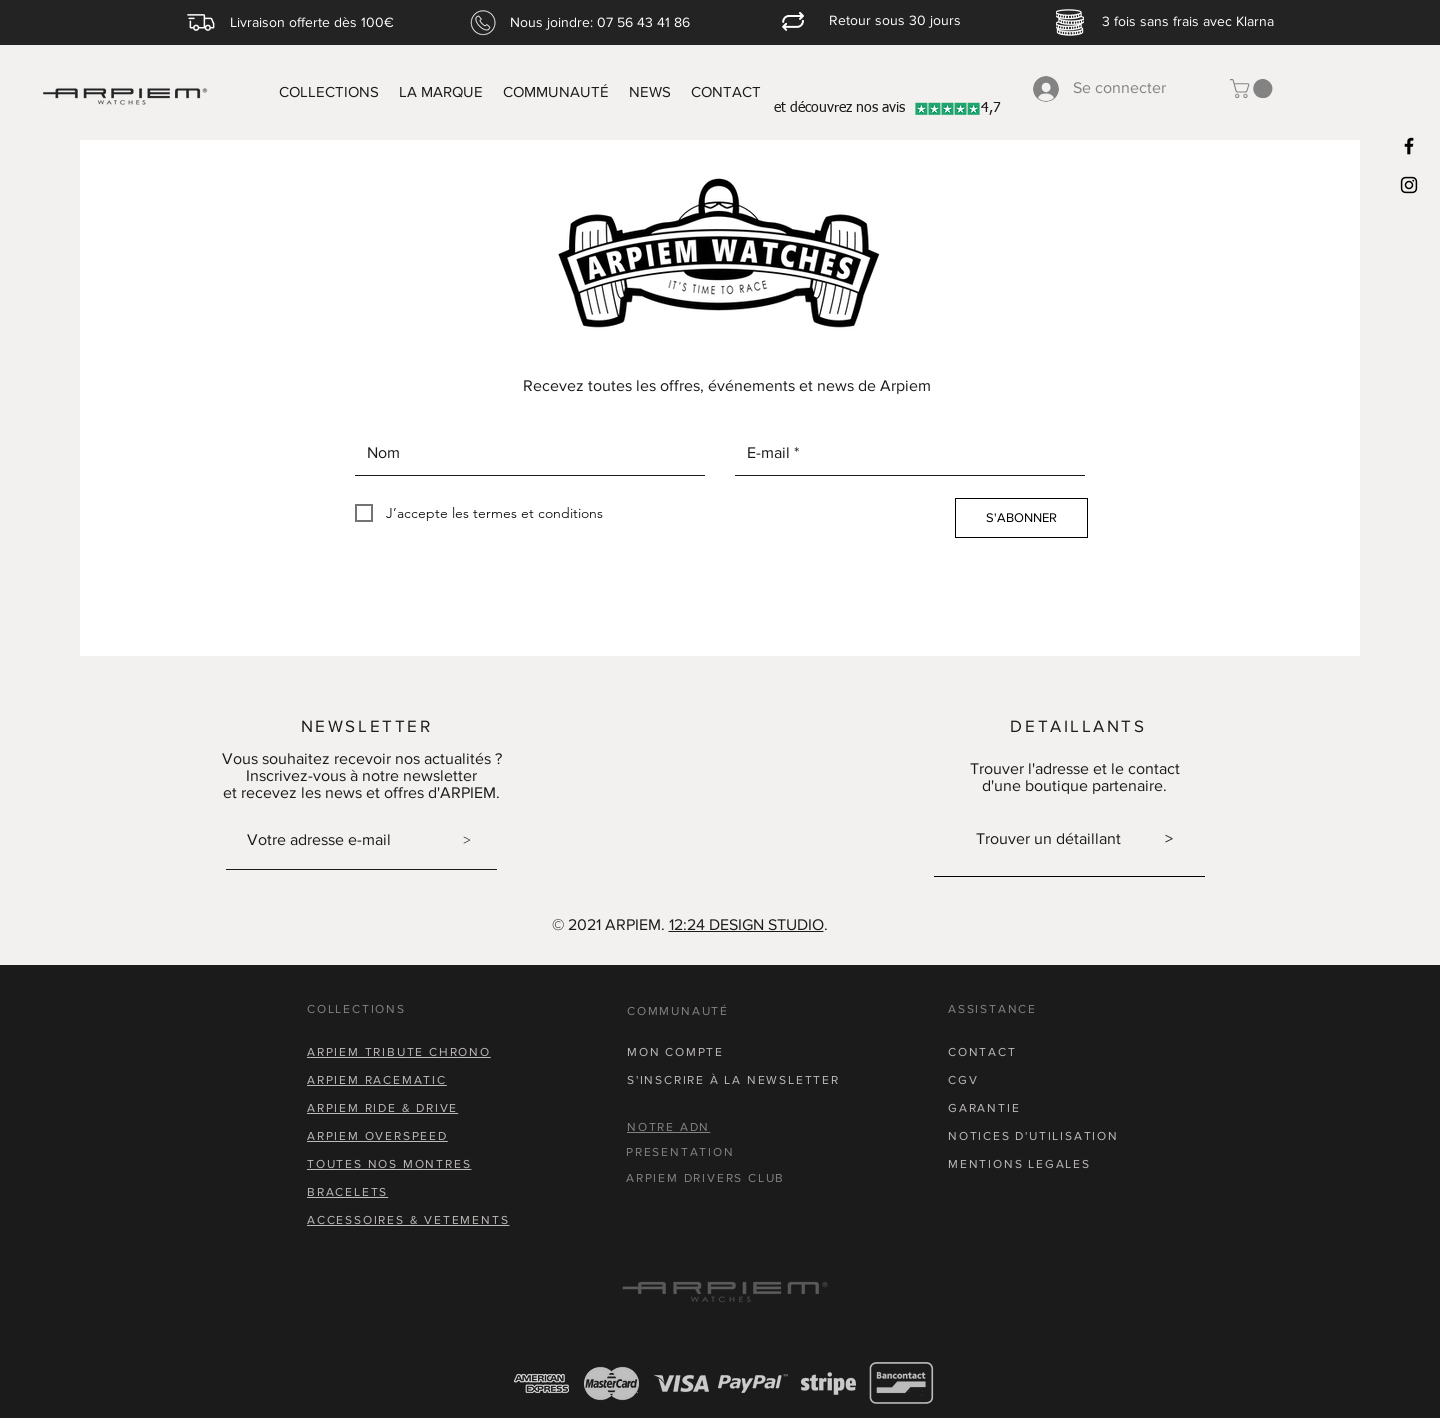  Describe the element at coordinates (467, 840) in the screenshot. I see `[>]` at that location.